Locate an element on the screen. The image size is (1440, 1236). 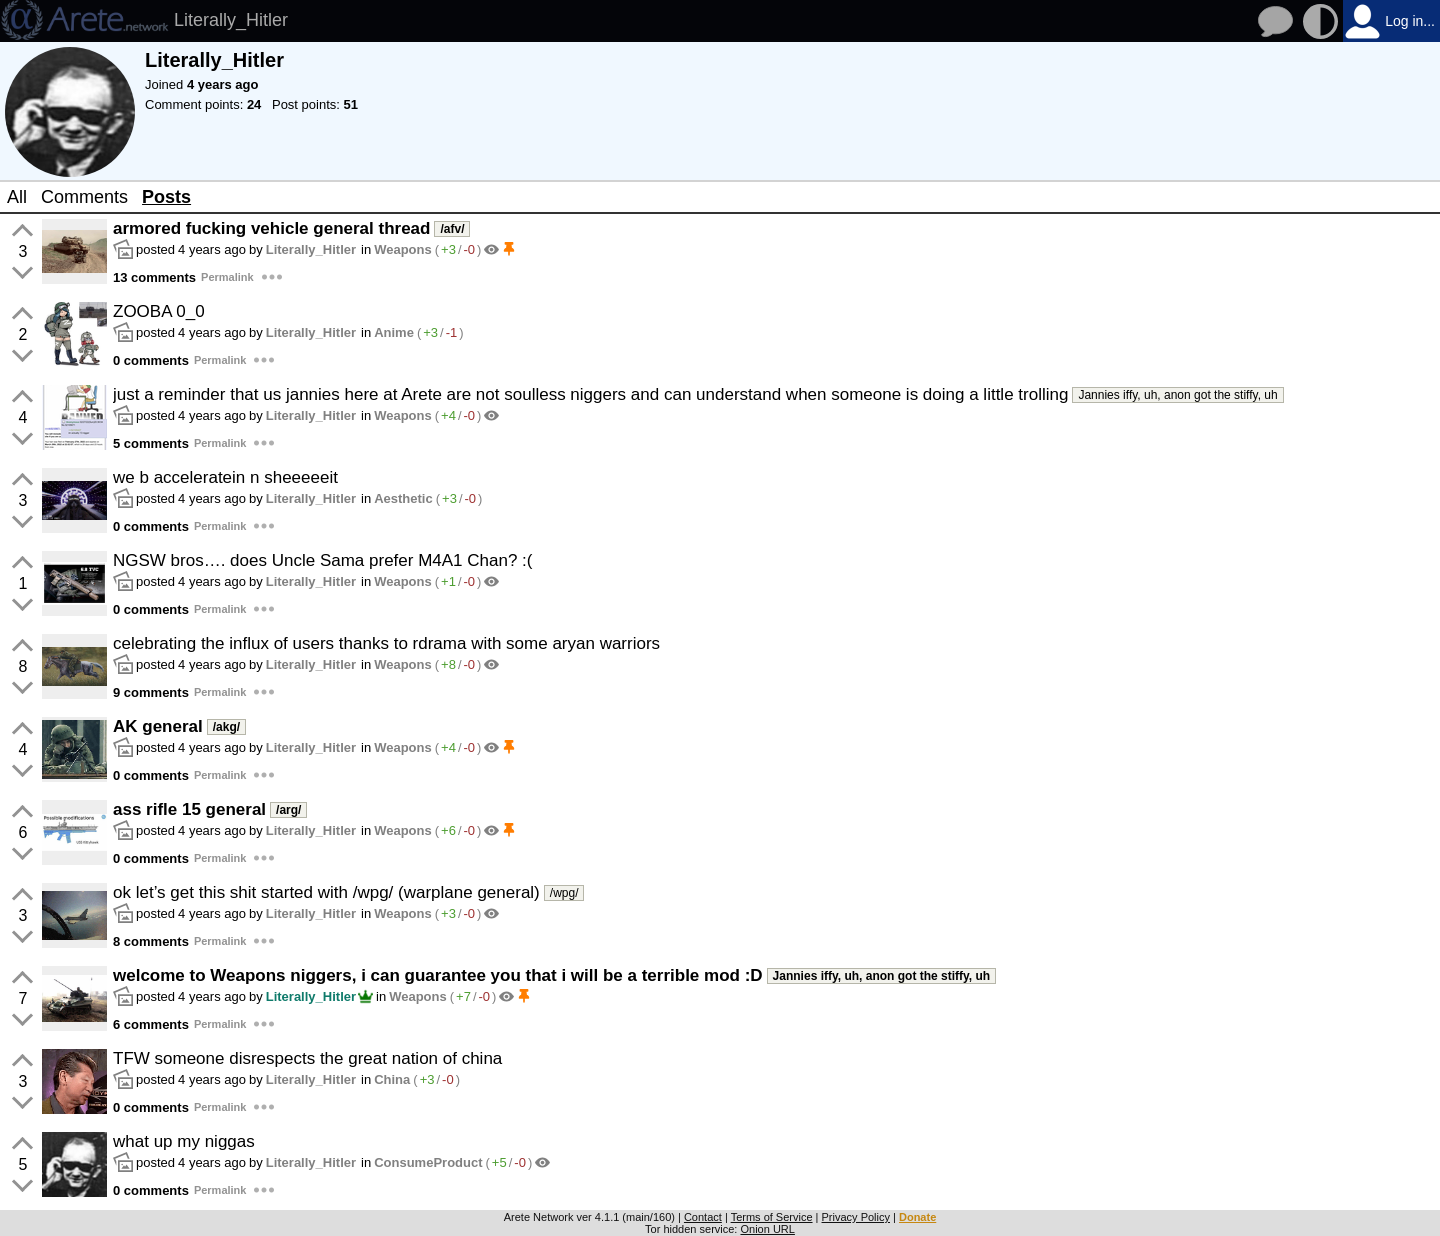
8 comments is located at coordinates (151, 941).